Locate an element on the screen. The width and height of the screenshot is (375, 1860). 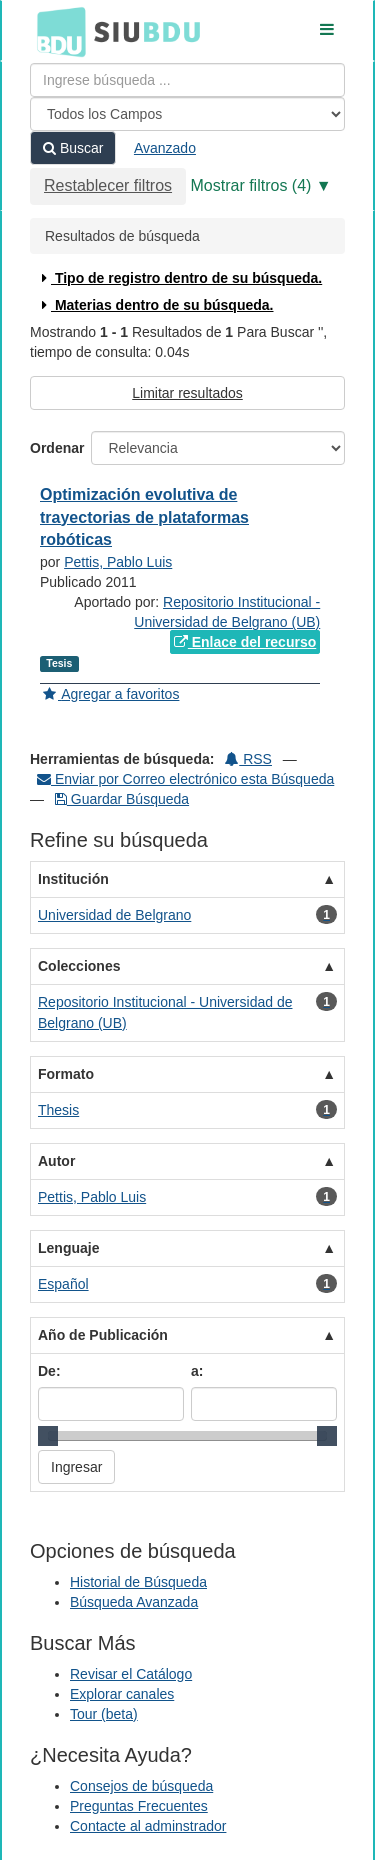
RSS is located at coordinates (248, 759).